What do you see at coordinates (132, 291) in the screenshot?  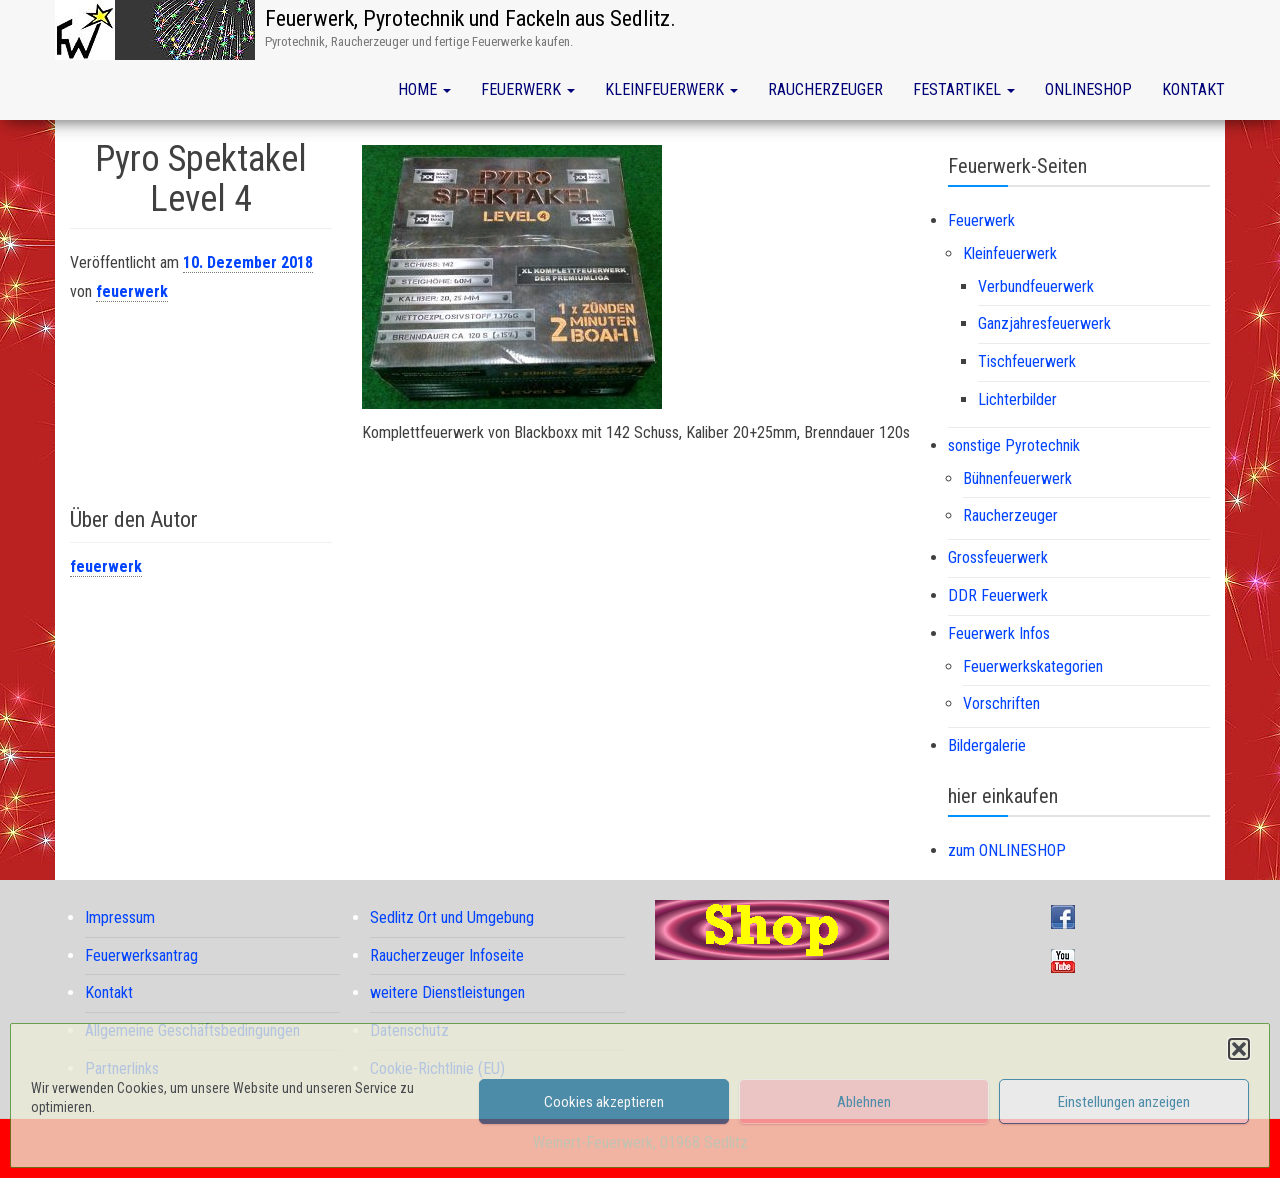 I see `feuerwerk` at bounding box center [132, 291].